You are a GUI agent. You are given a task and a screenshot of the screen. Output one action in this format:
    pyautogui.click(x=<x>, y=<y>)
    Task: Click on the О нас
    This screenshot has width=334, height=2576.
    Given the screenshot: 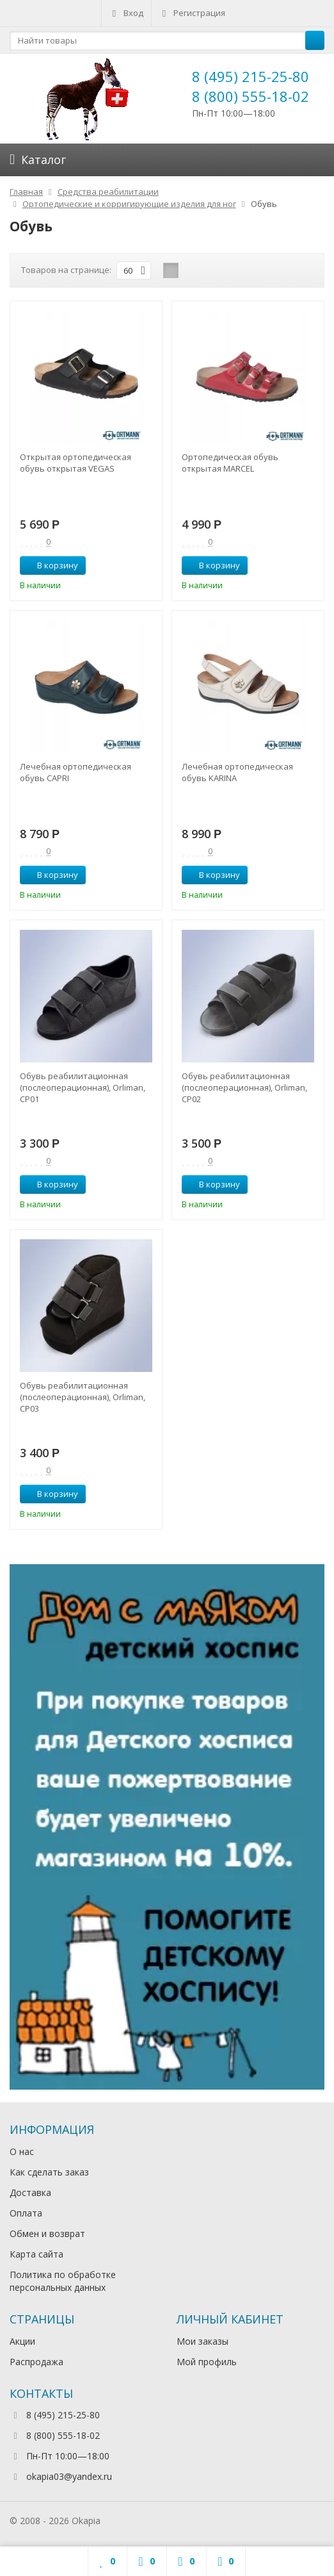 What is the action you would take?
    pyautogui.click(x=22, y=2151)
    